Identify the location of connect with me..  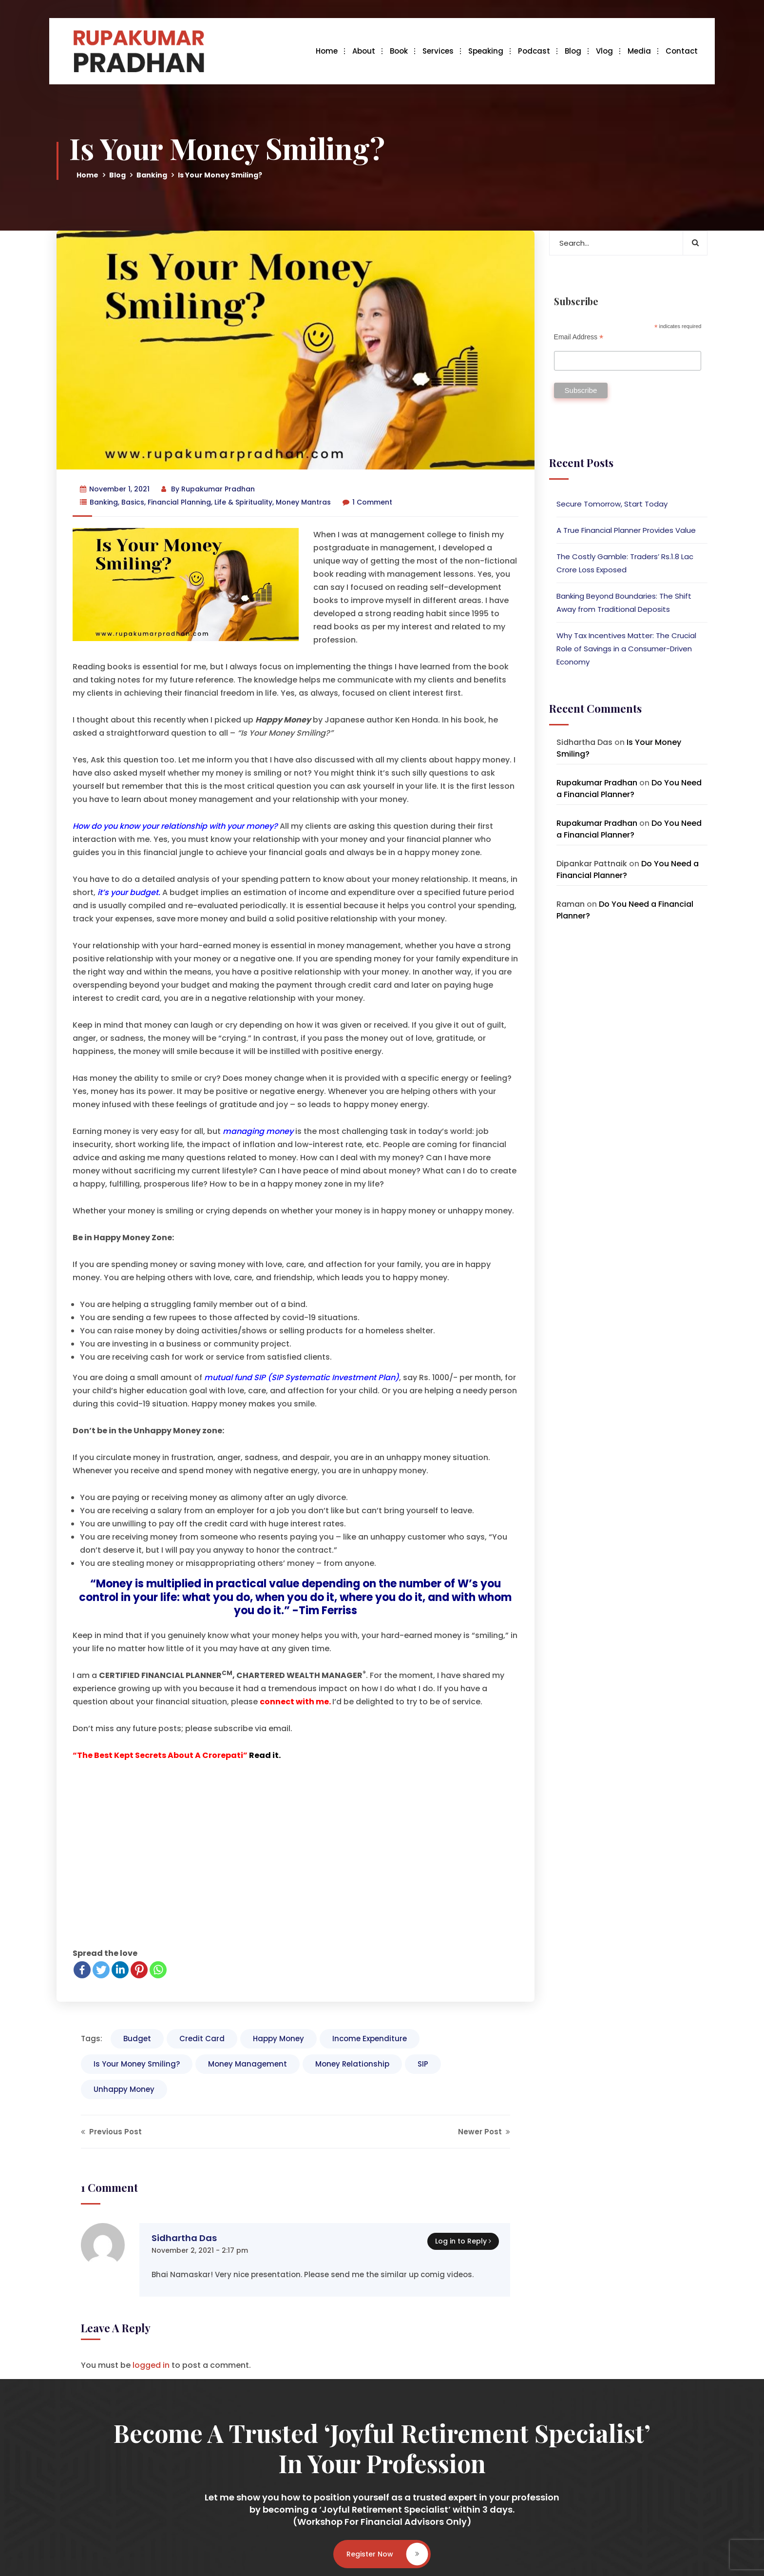
(295, 1701).